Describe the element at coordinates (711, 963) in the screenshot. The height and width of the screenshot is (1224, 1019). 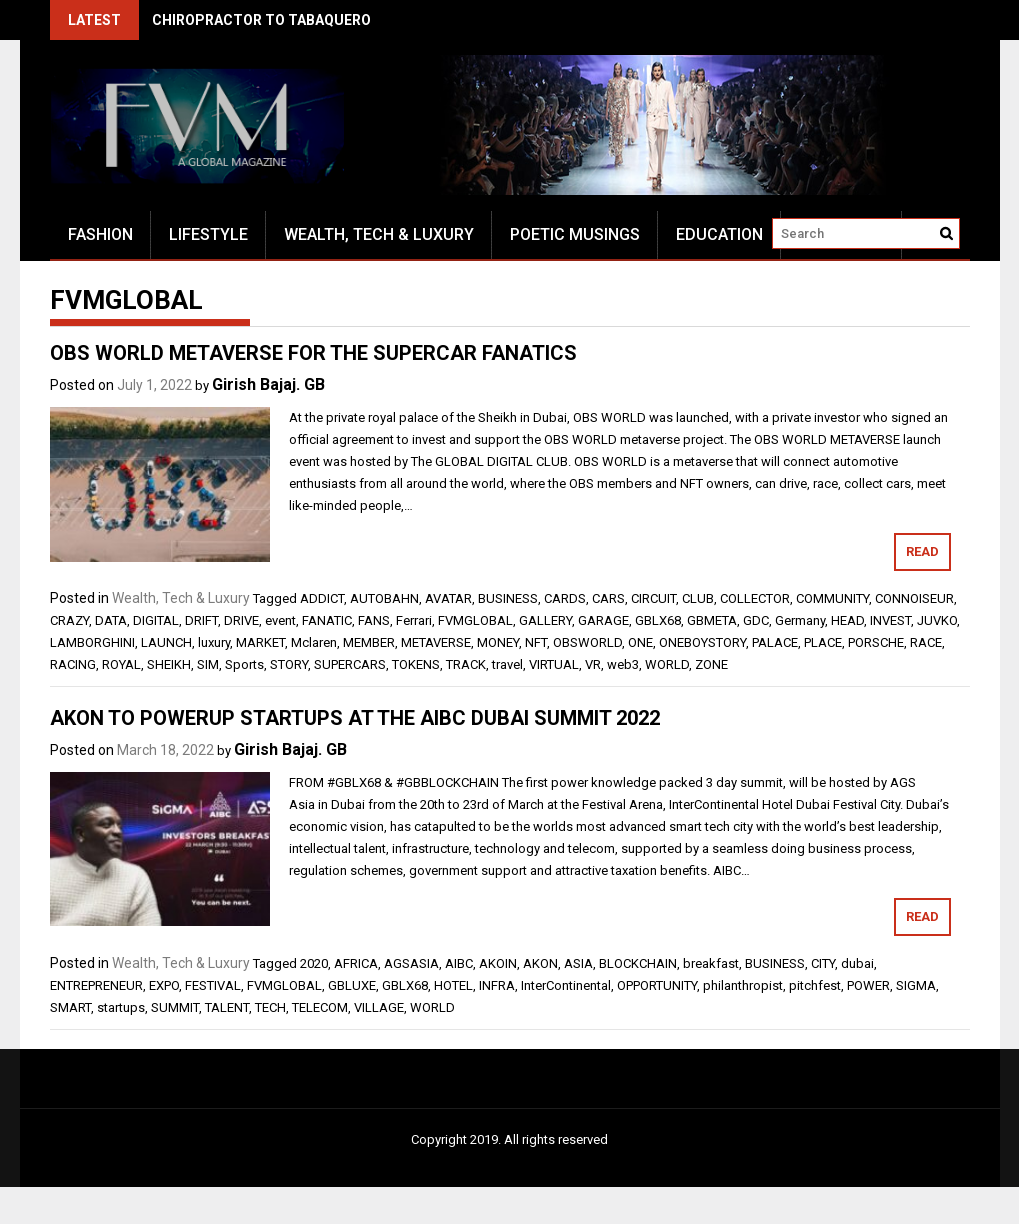
I see `breakfast` at that location.